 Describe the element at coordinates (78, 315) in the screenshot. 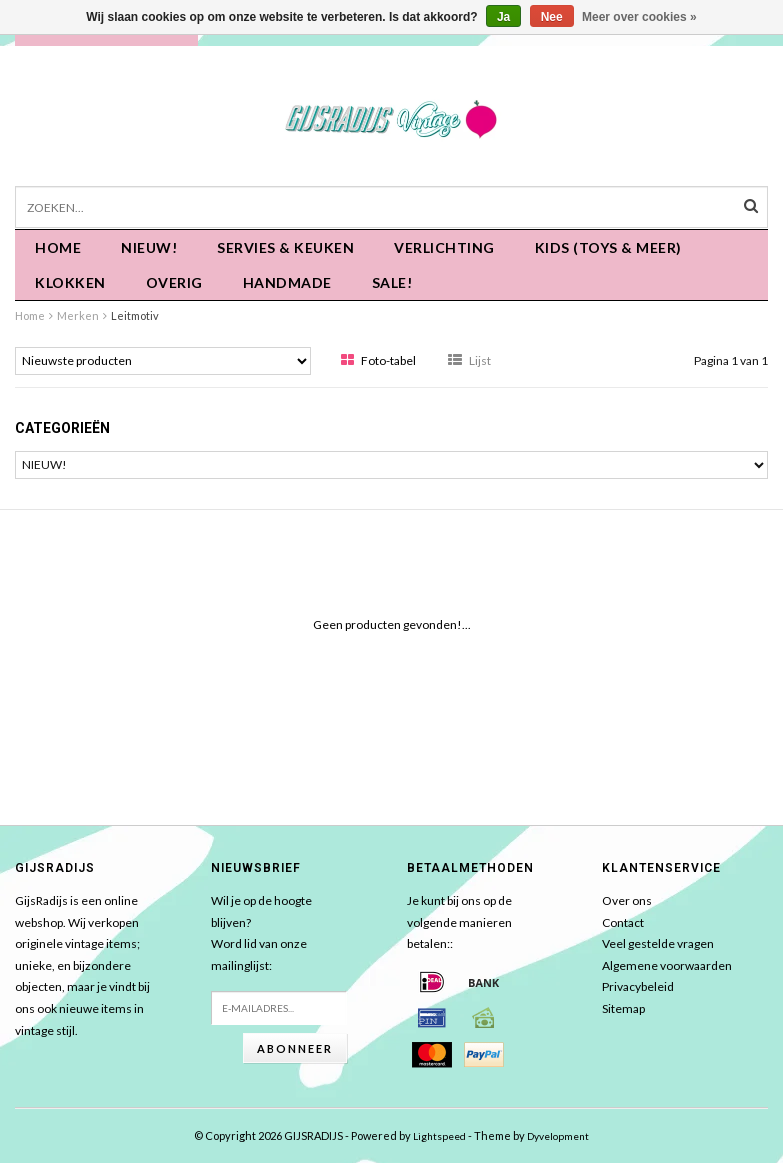

I see `Merken` at that location.